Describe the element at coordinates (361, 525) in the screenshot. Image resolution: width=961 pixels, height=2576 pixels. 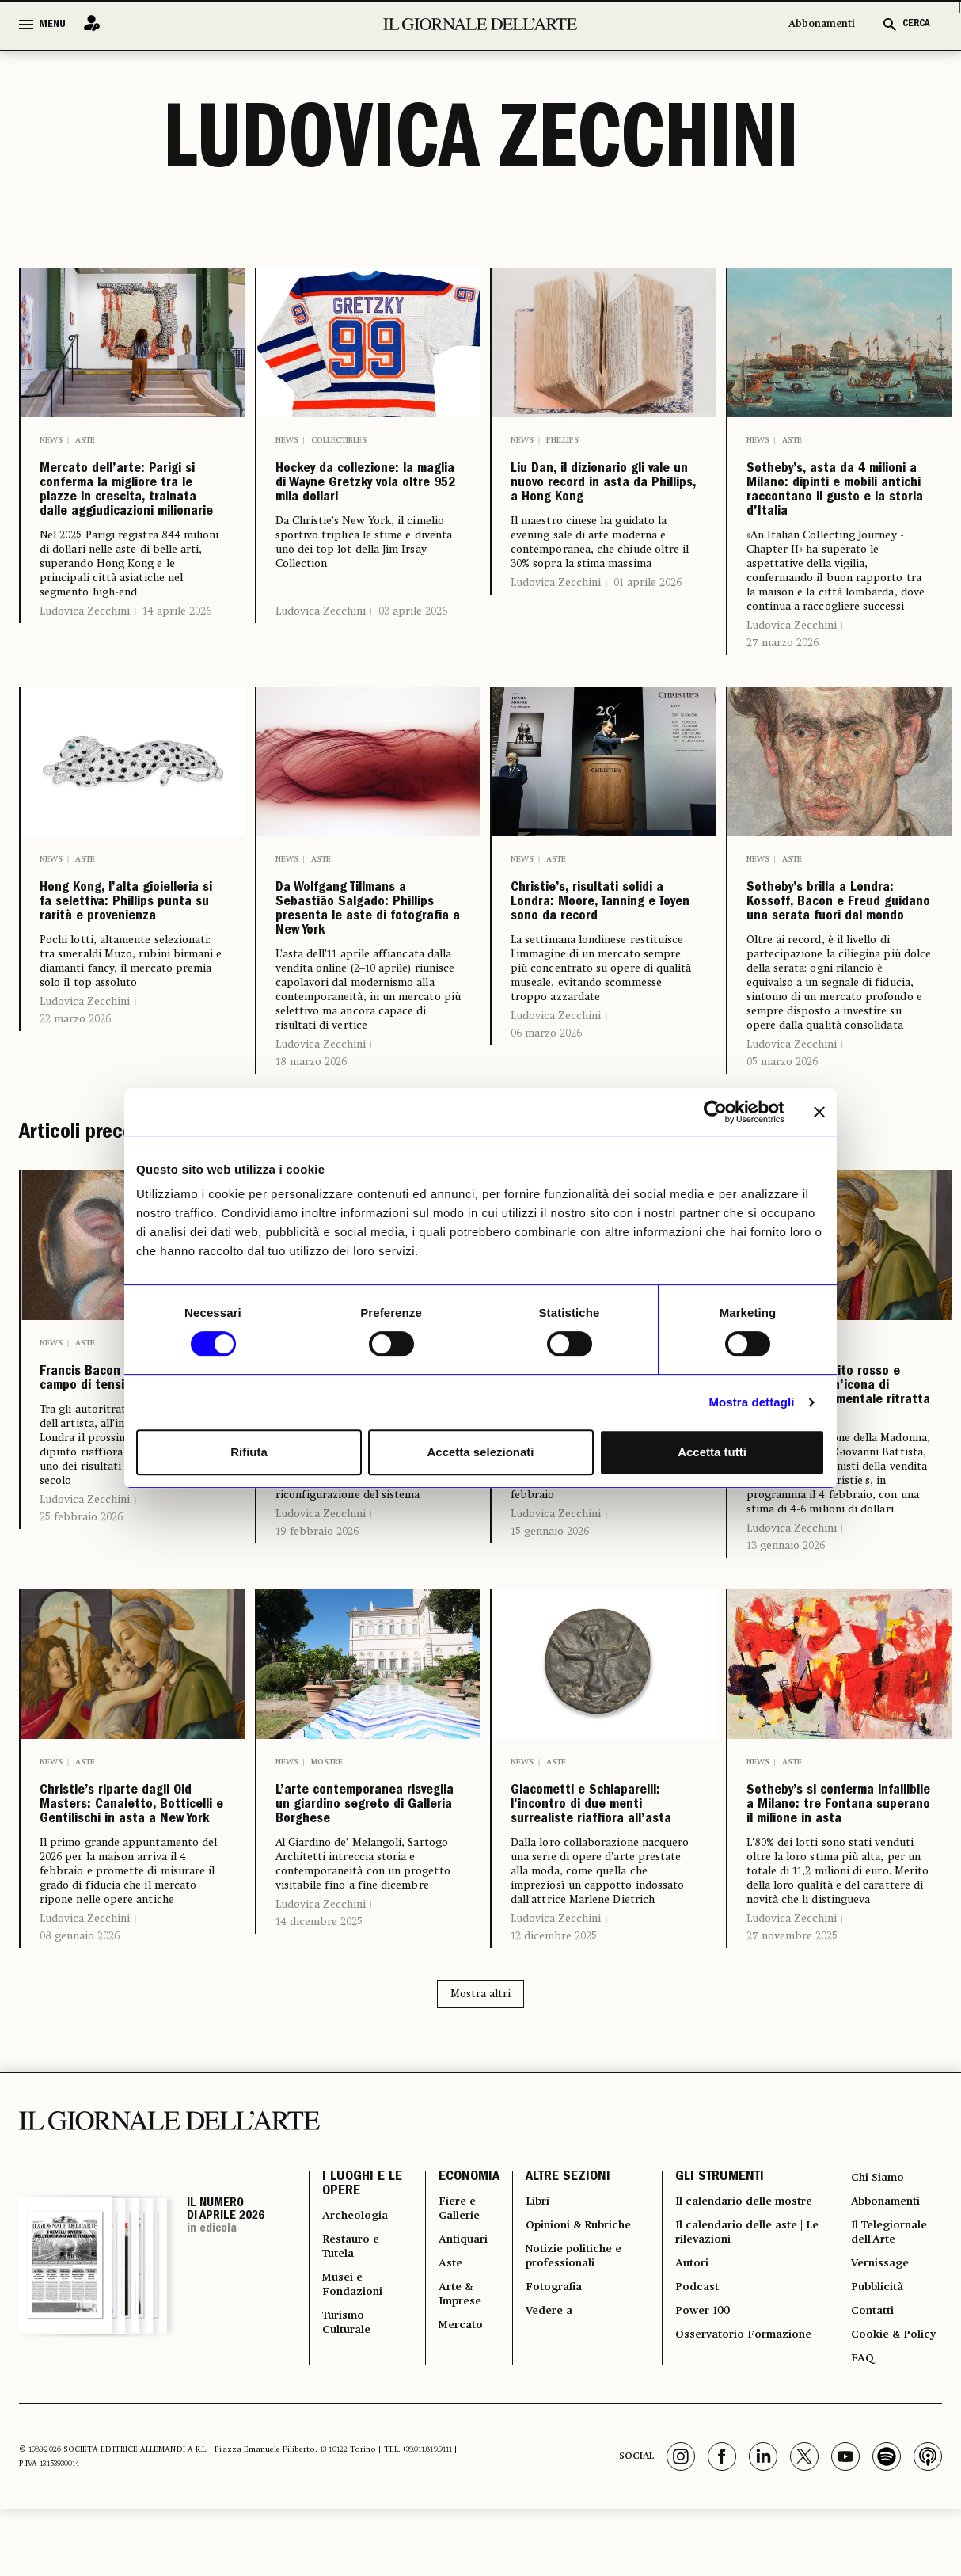
I see `Hockey da collezione: la maglia di Wayne Gretzky vola oltre 952 mila dollari` at that location.